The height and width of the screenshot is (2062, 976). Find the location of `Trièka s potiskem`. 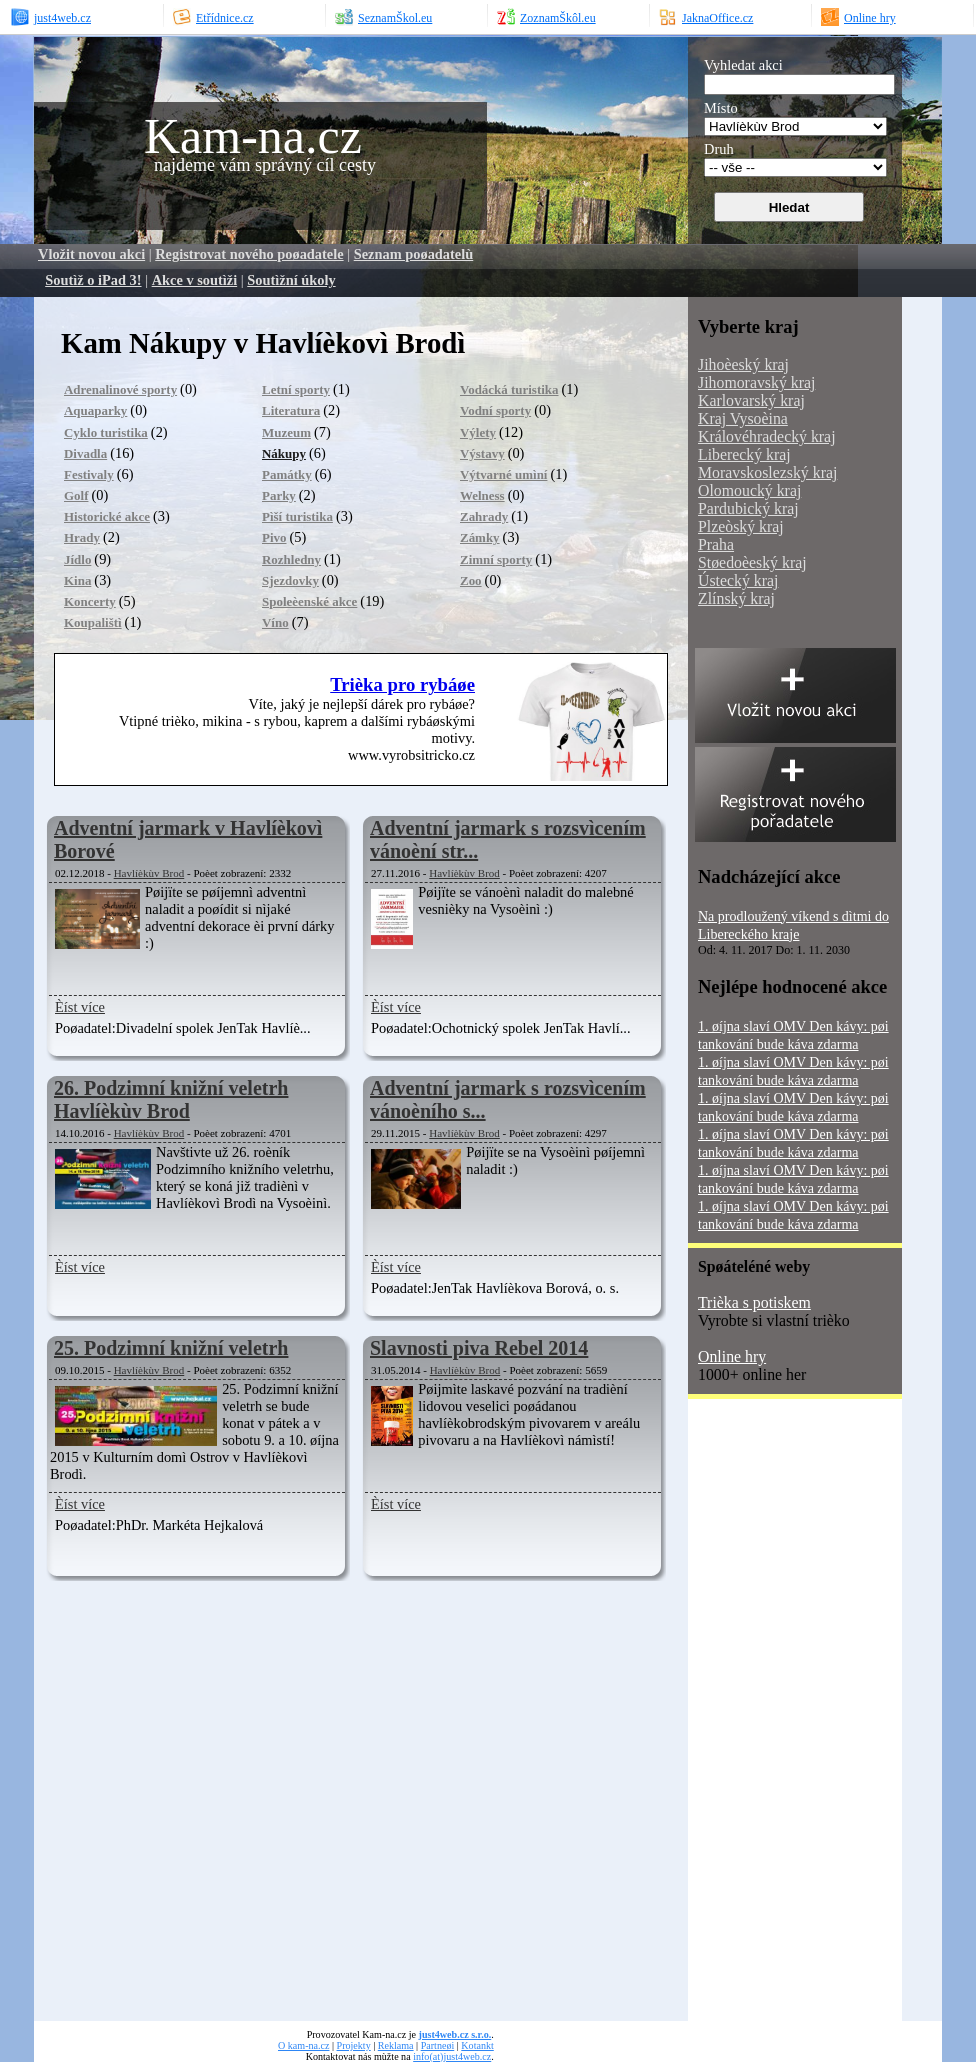

Trièka s potiskem is located at coordinates (754, 1302).